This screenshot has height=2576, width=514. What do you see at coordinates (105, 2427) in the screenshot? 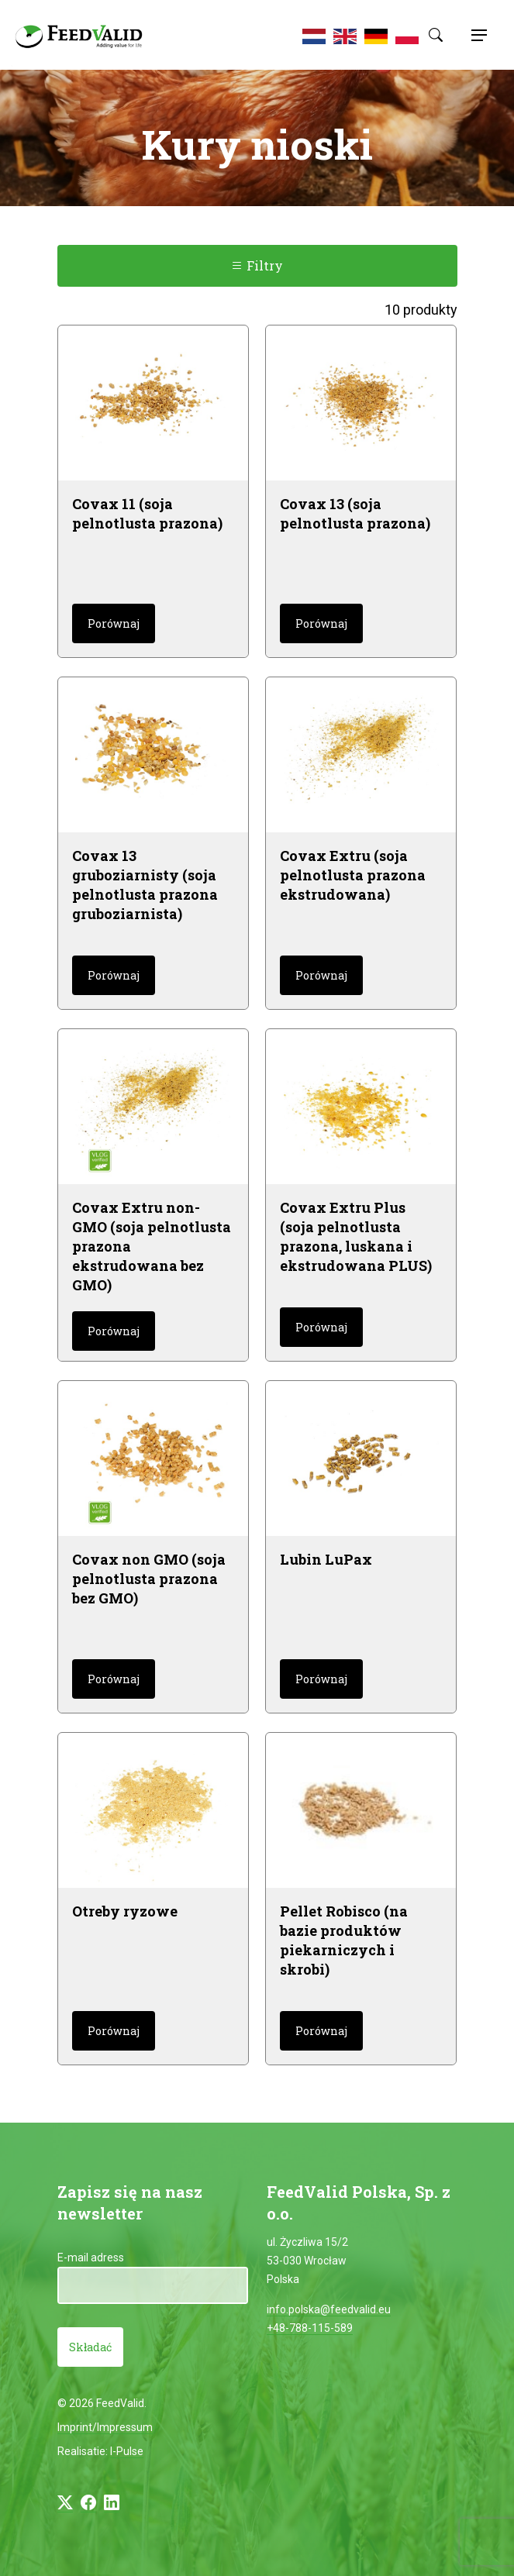
I see `Imprint/Impressum` at bounding box center [105, 2427].